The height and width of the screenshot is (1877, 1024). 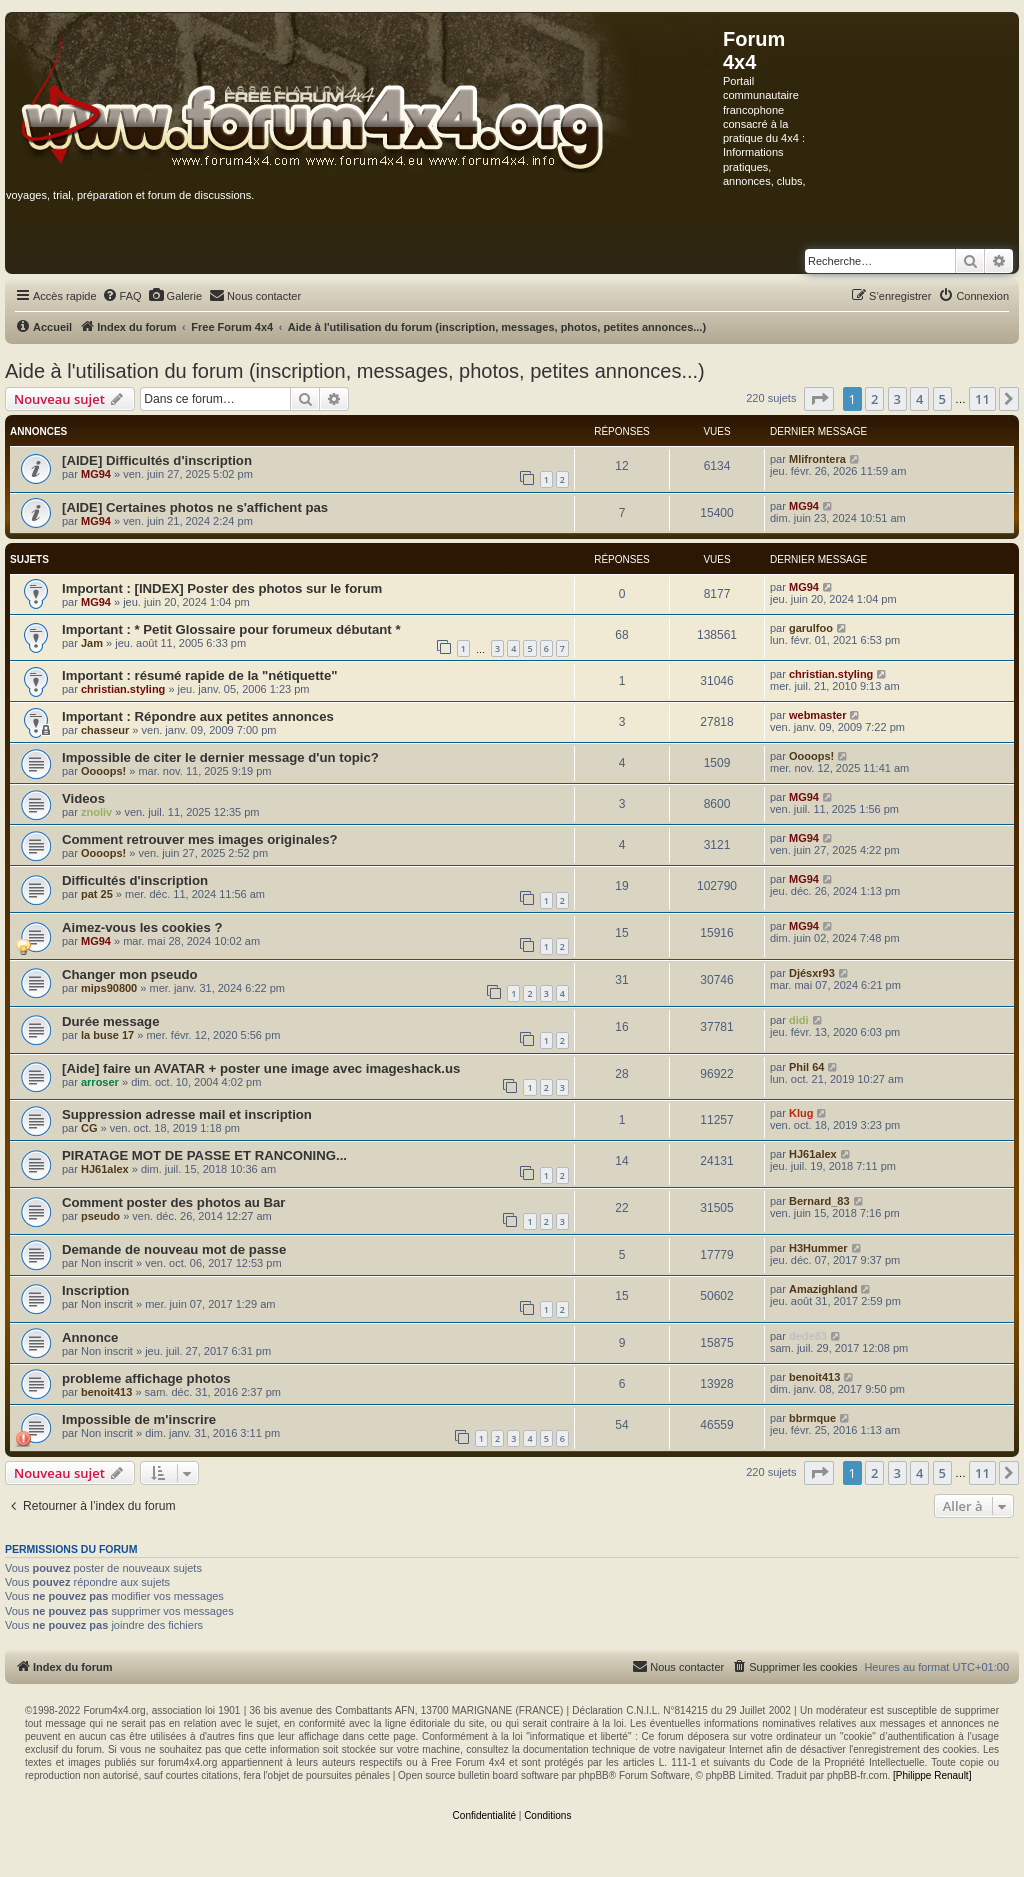 I want to click on Difficultés d'inscription, so click(x=135, y=880).